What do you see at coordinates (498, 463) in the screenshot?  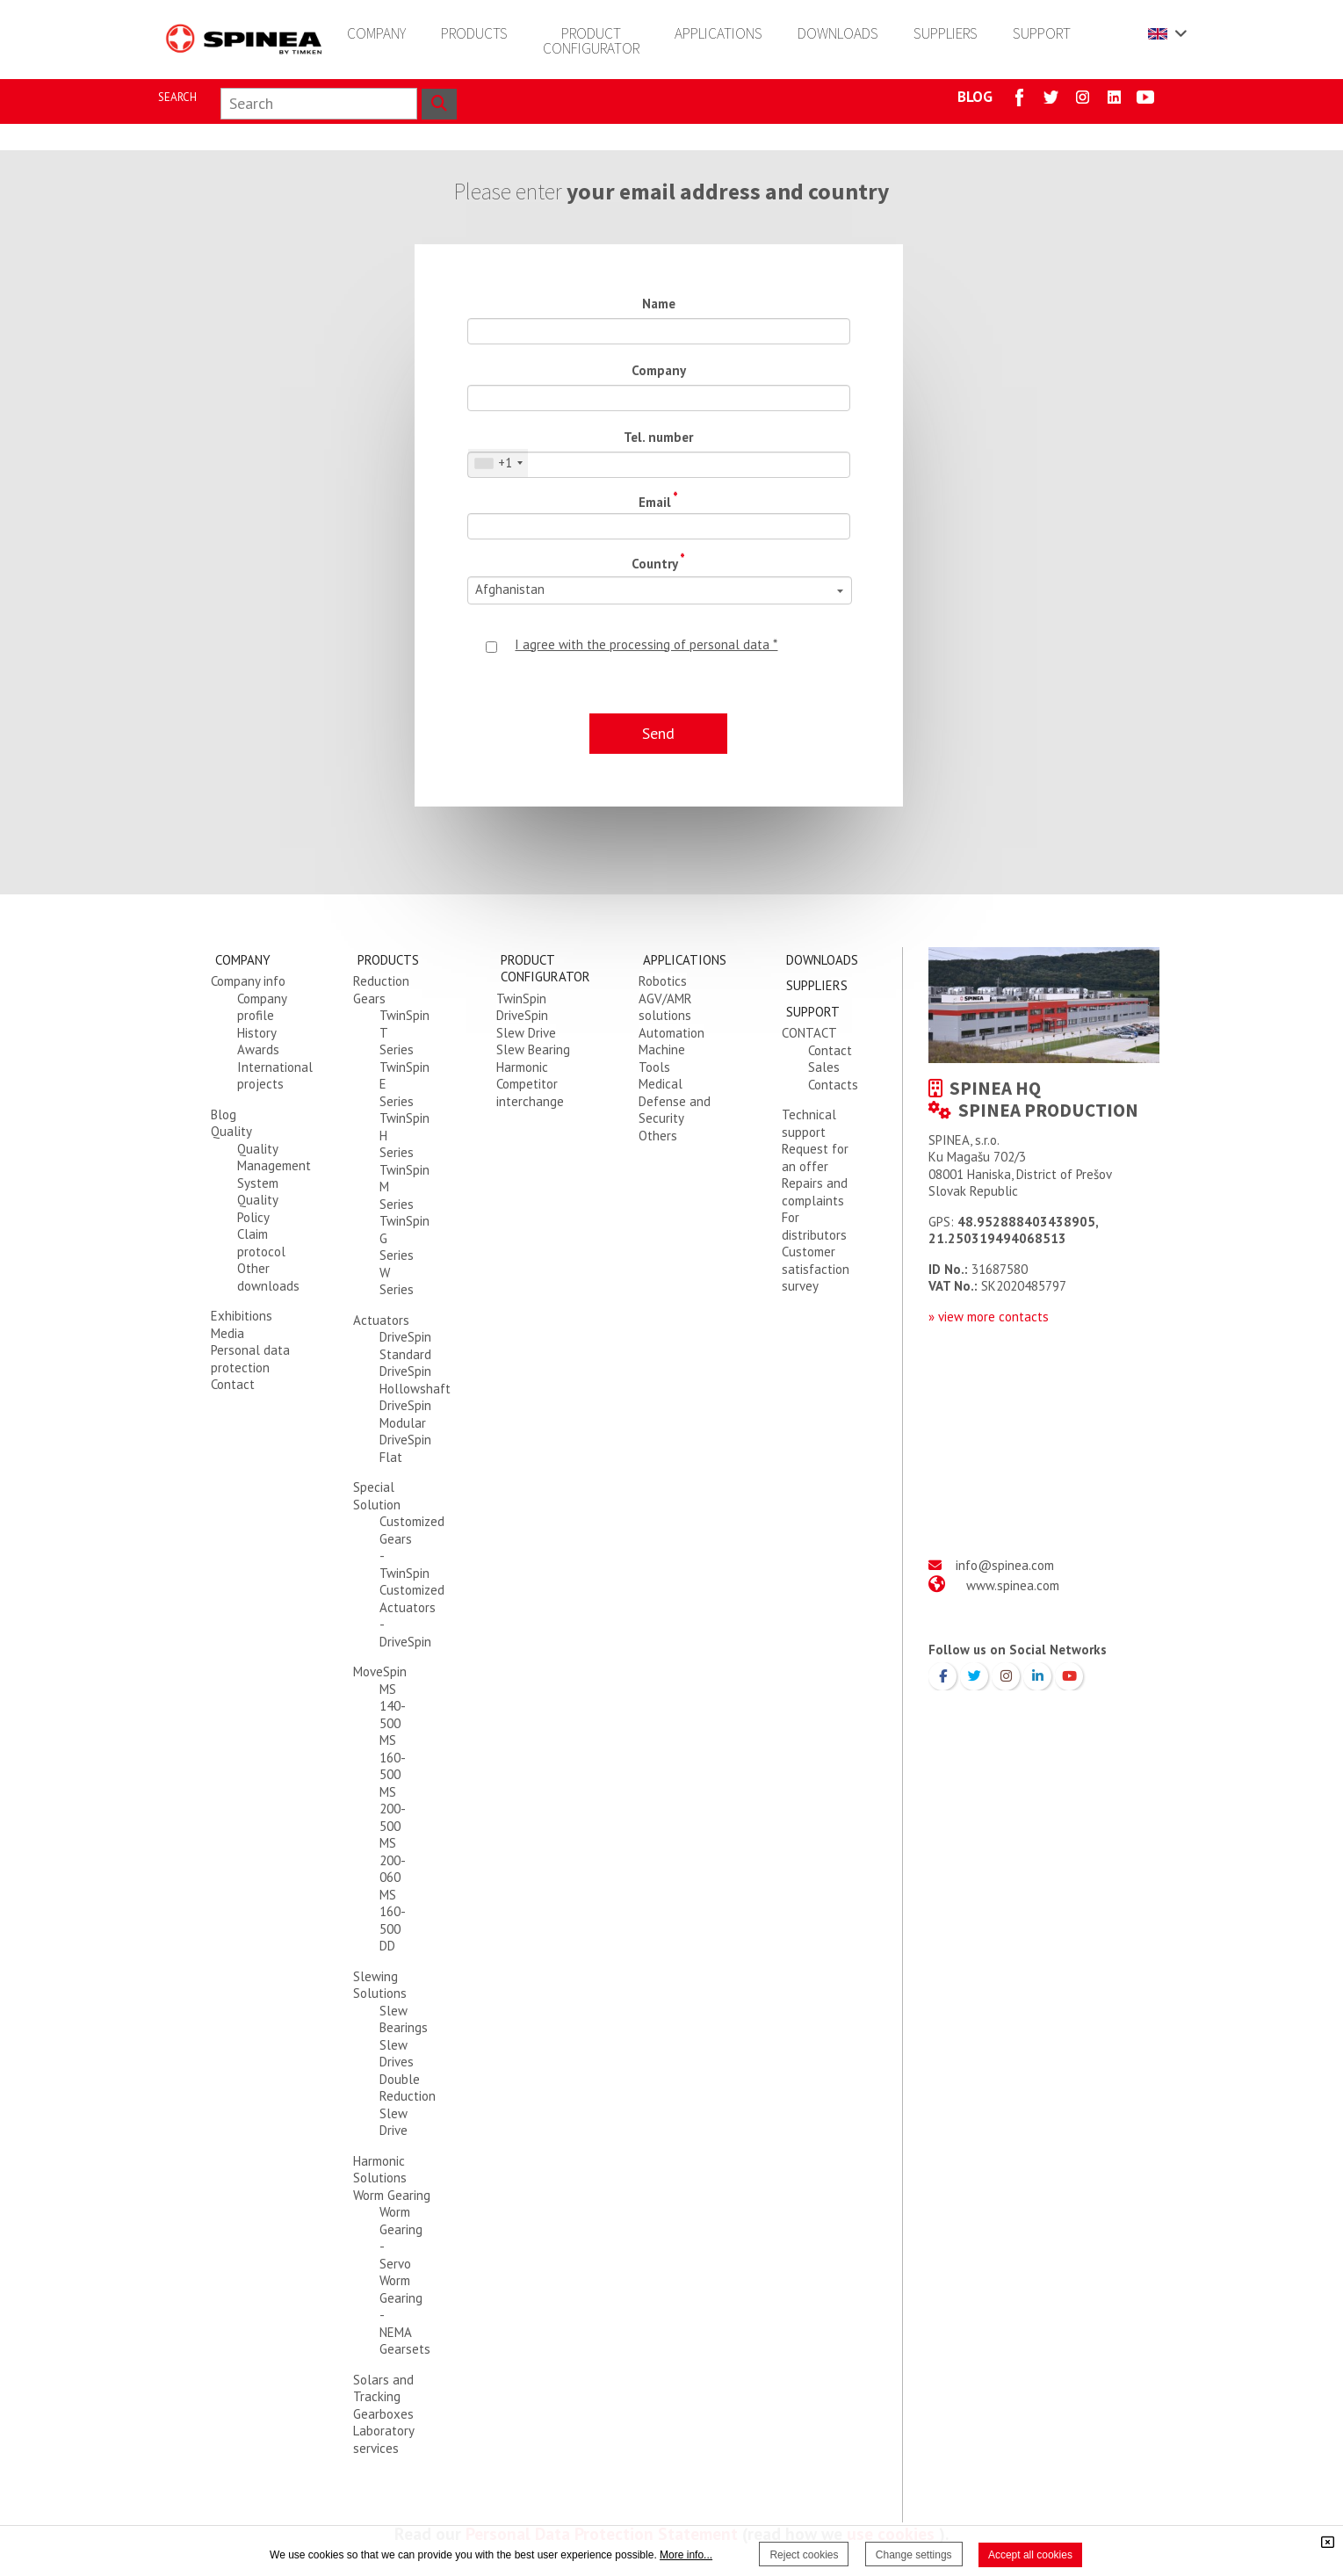 I see `[combobox]` at bounding box center [498, 463].